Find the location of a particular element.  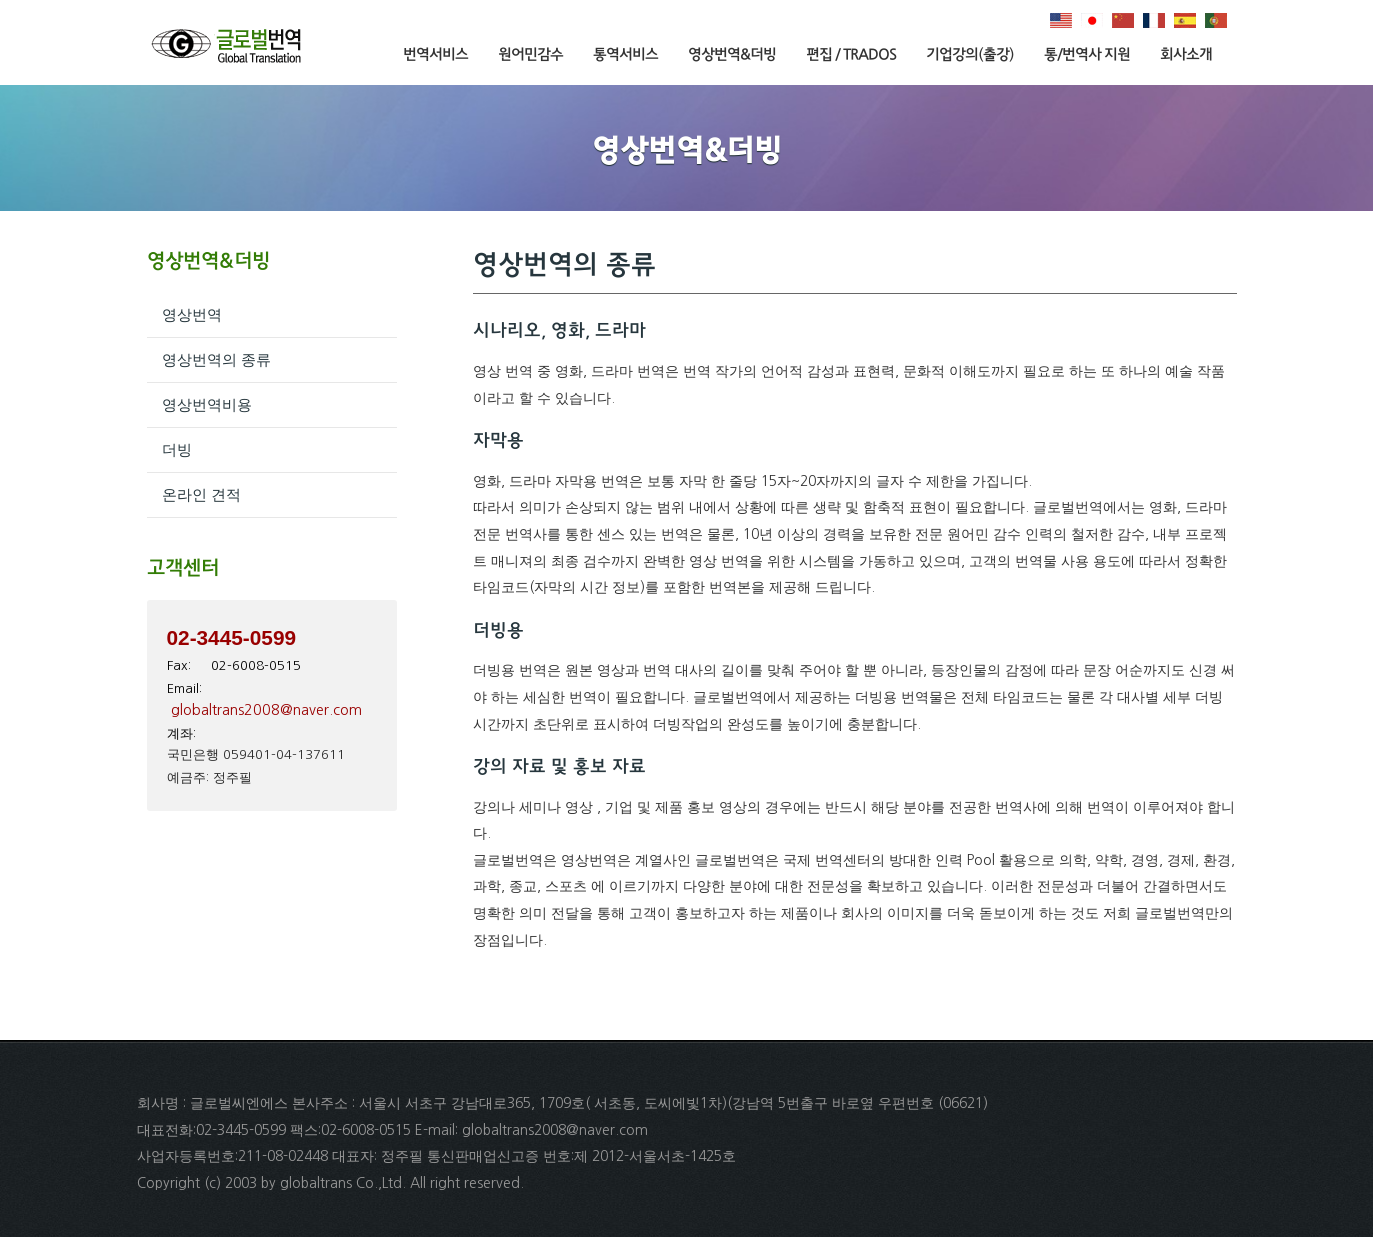

통/번역사 지원 is located at coordinates (1087, 55).